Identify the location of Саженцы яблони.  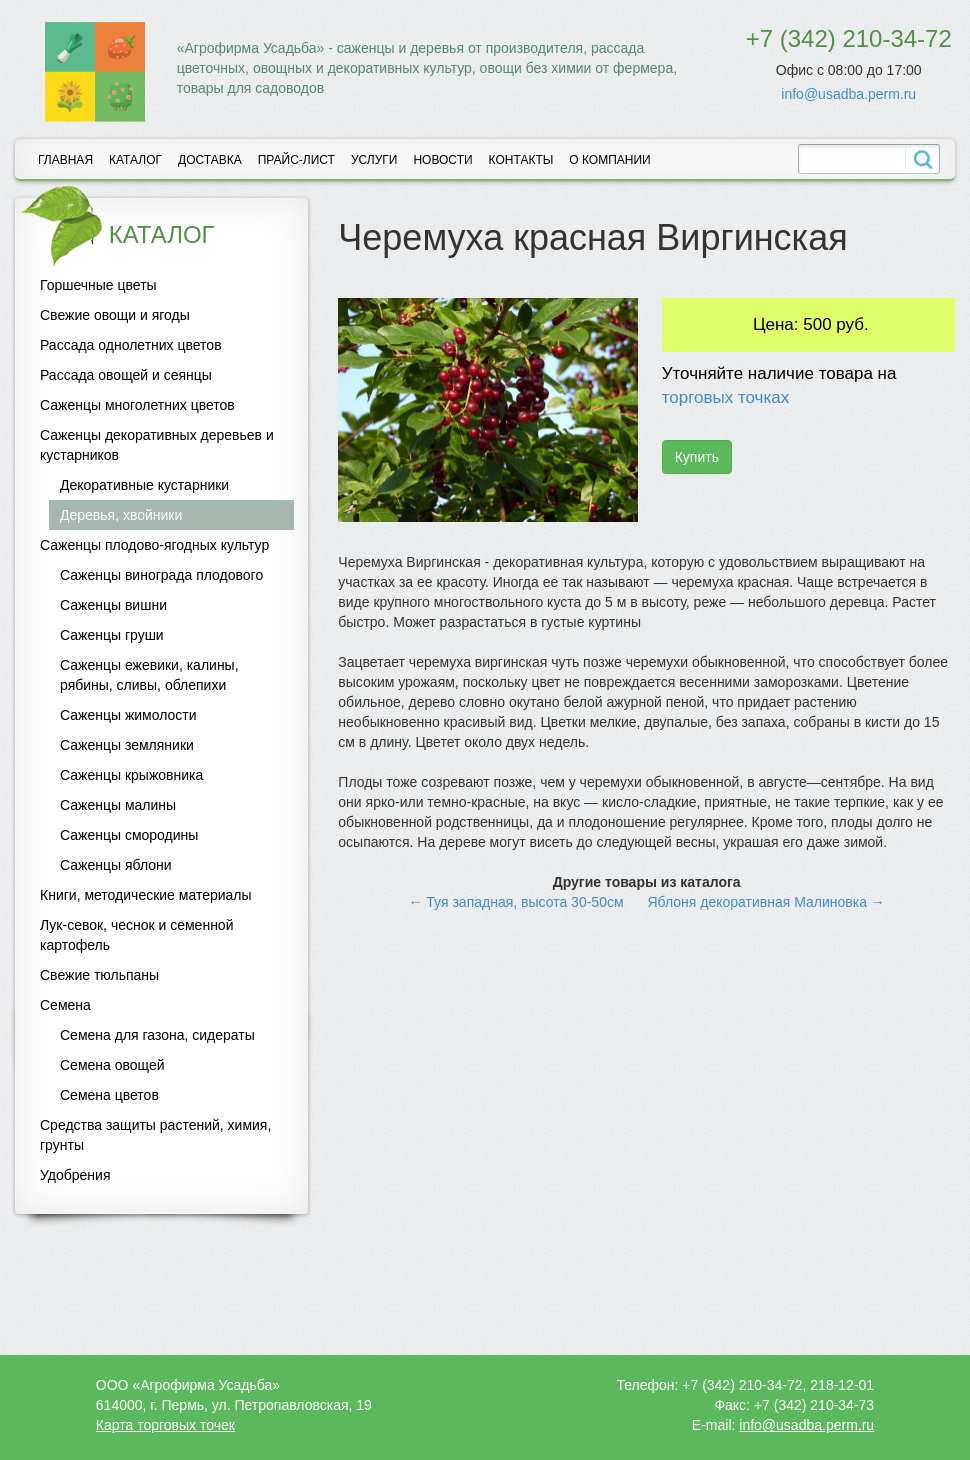
(116, 865).